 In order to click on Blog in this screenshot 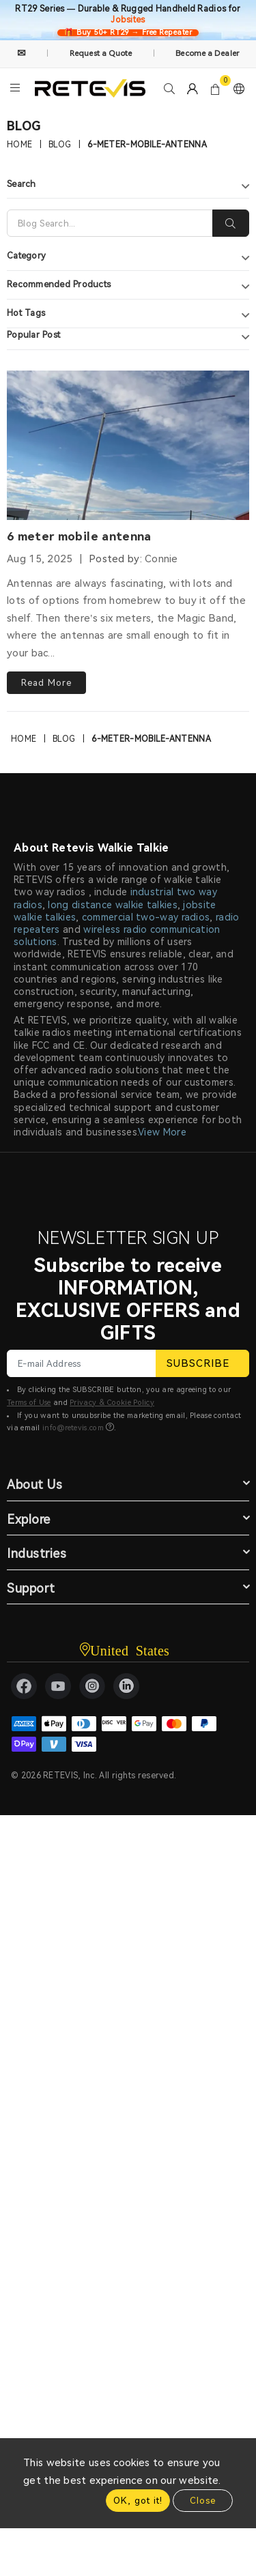, I will do `click(59, 145)`.